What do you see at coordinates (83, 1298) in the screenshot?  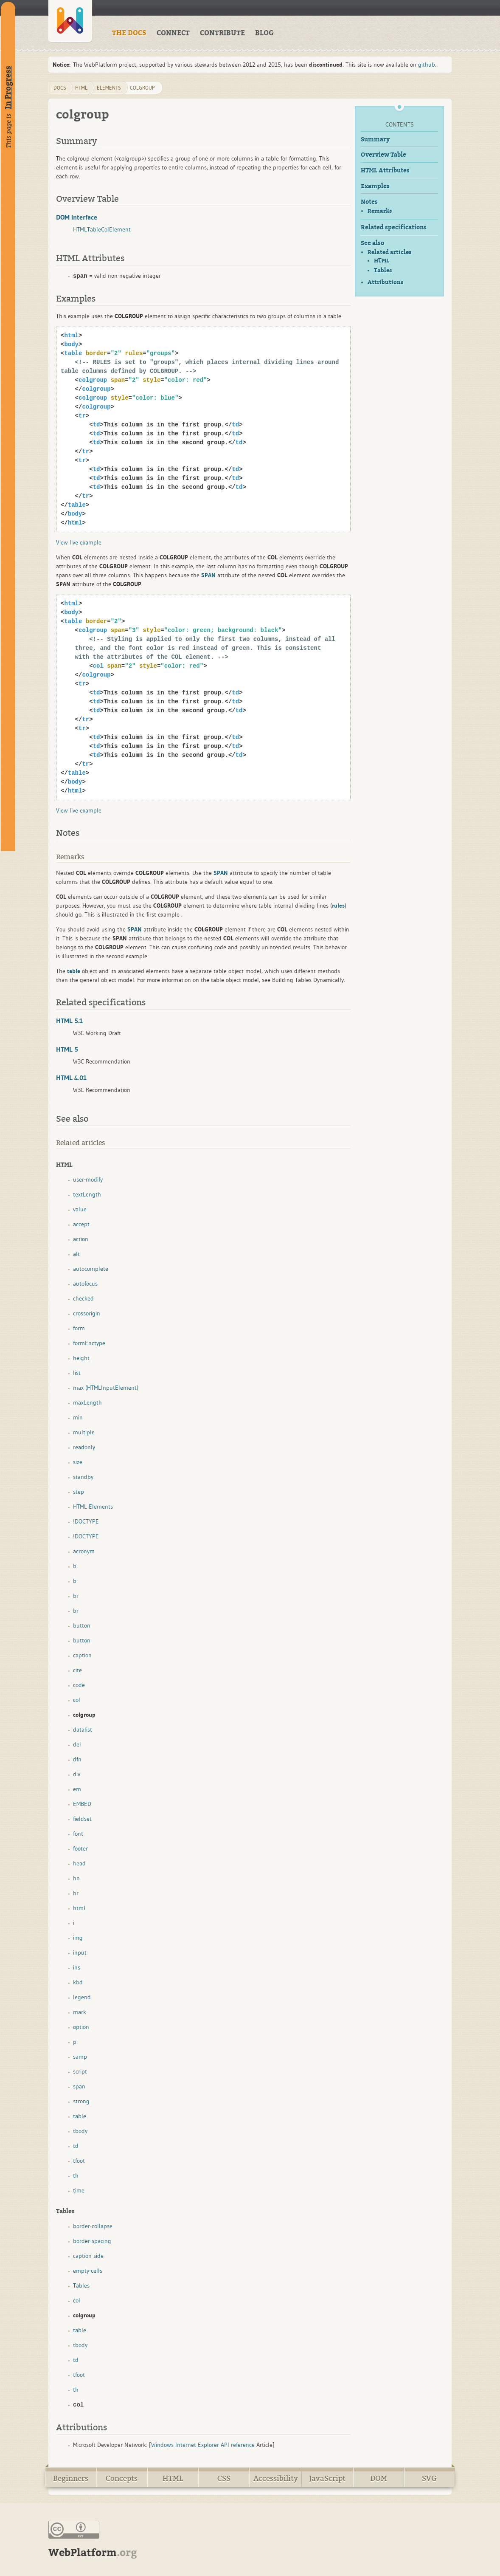 I see `checked` at bounding box center [83, 1298].